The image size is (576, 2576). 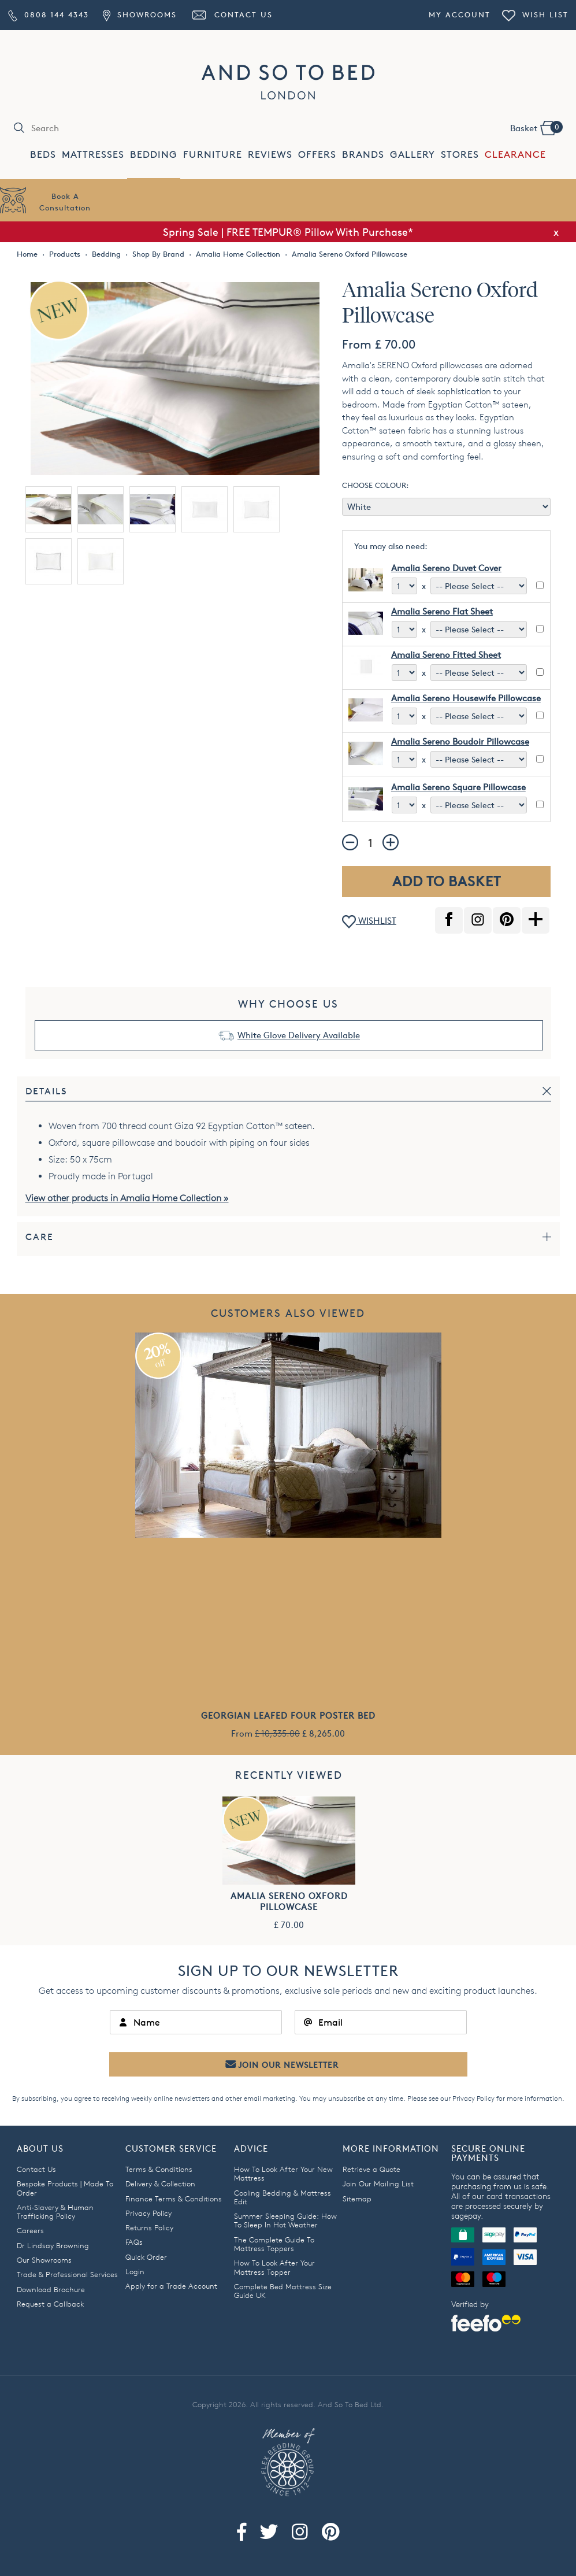 What do you see at coordinates (146, 2257) in the screenshot?
I see `Quick Order` at bounding box center [146, 2257].